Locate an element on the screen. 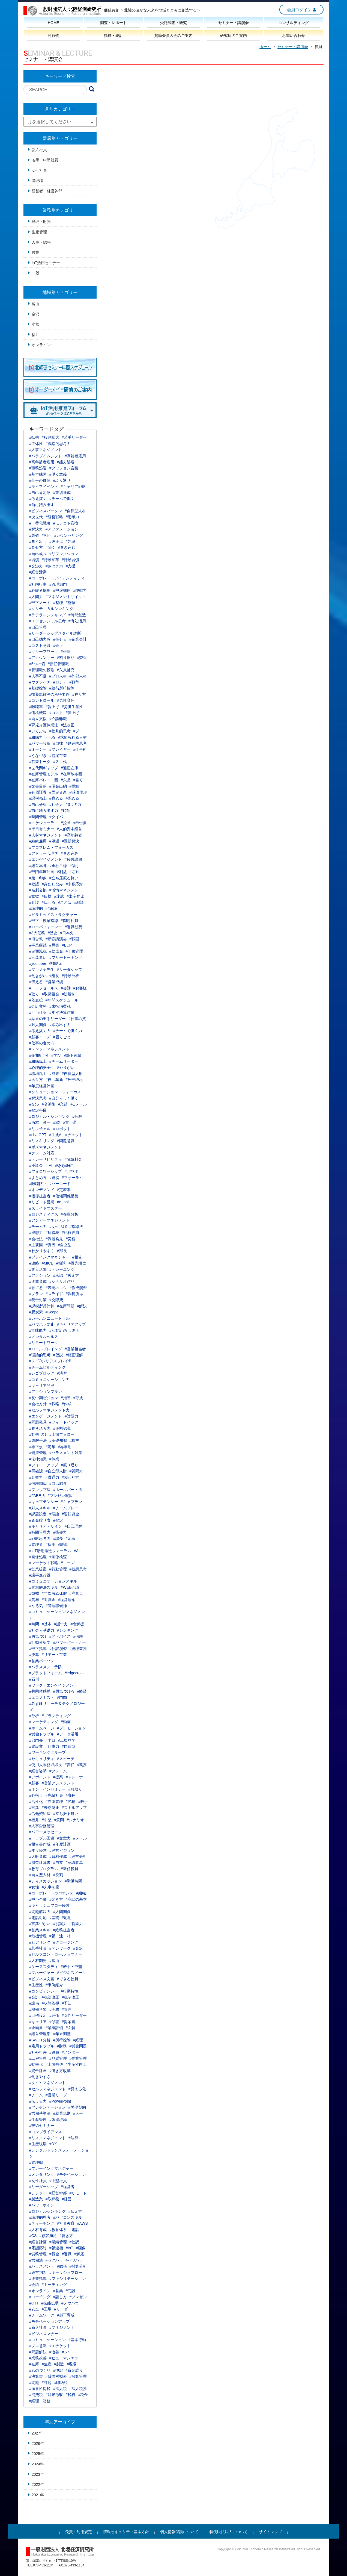 This screenshot has height=2576, width=347. #班長 is located at coordinates (71, 1795).